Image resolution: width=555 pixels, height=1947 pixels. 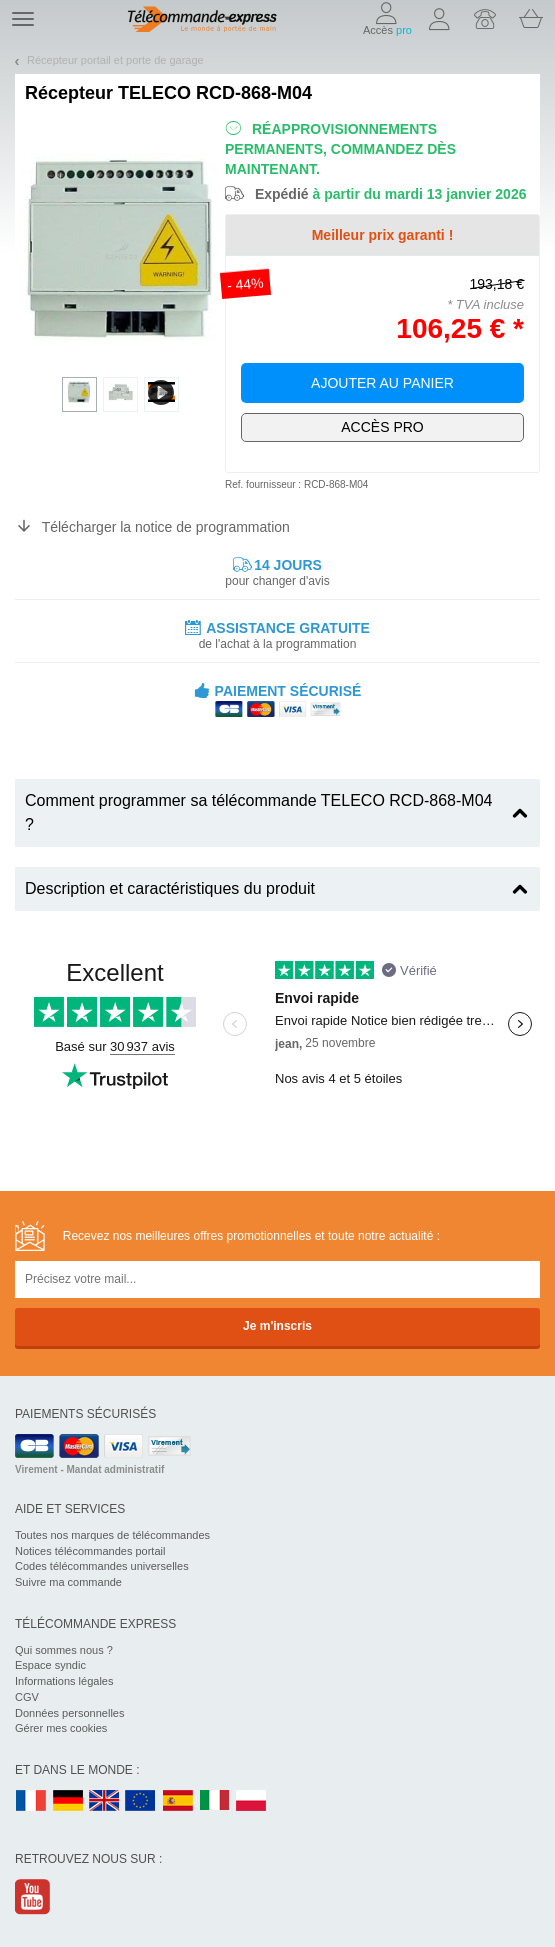 I want to click on UK, so click(x=105, y=1801).